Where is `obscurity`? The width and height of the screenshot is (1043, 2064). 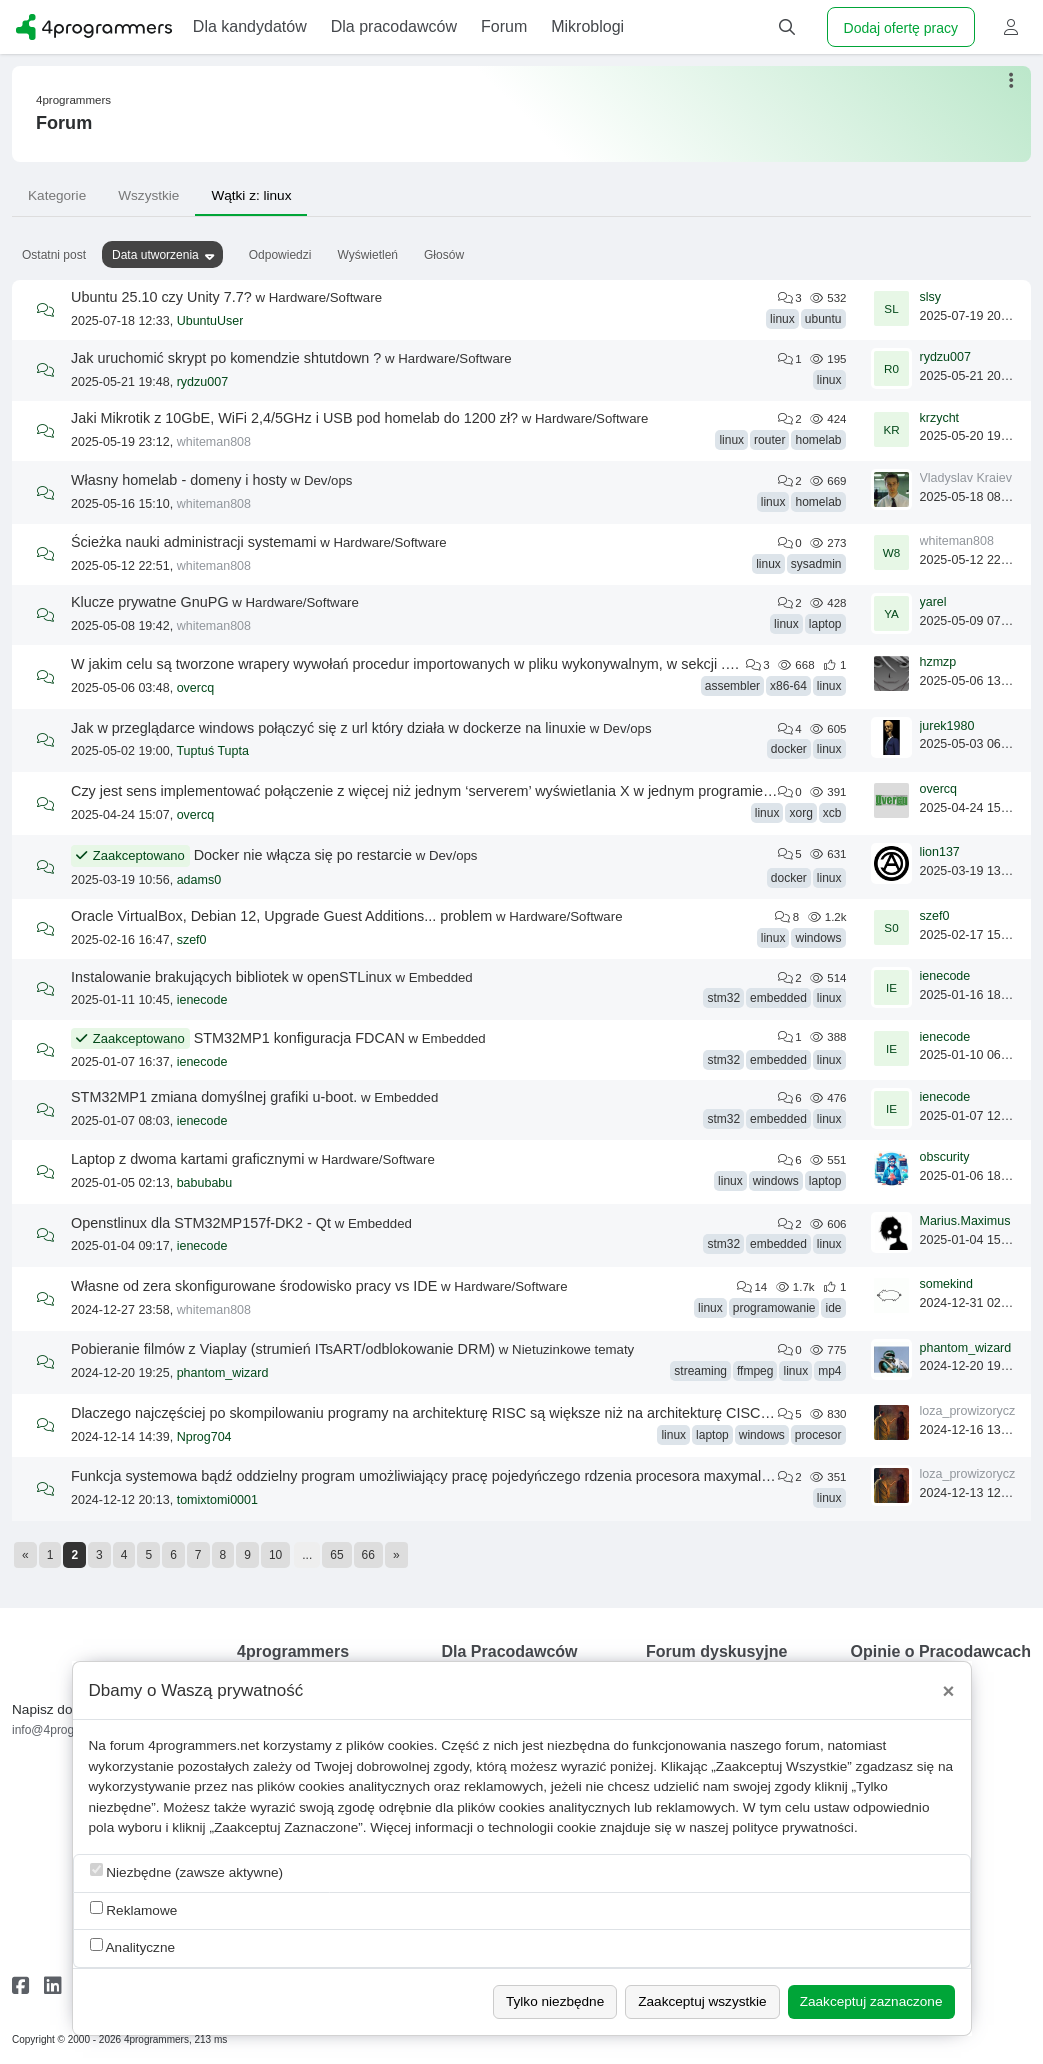 obscurity is located at coordinates (945, 1157).